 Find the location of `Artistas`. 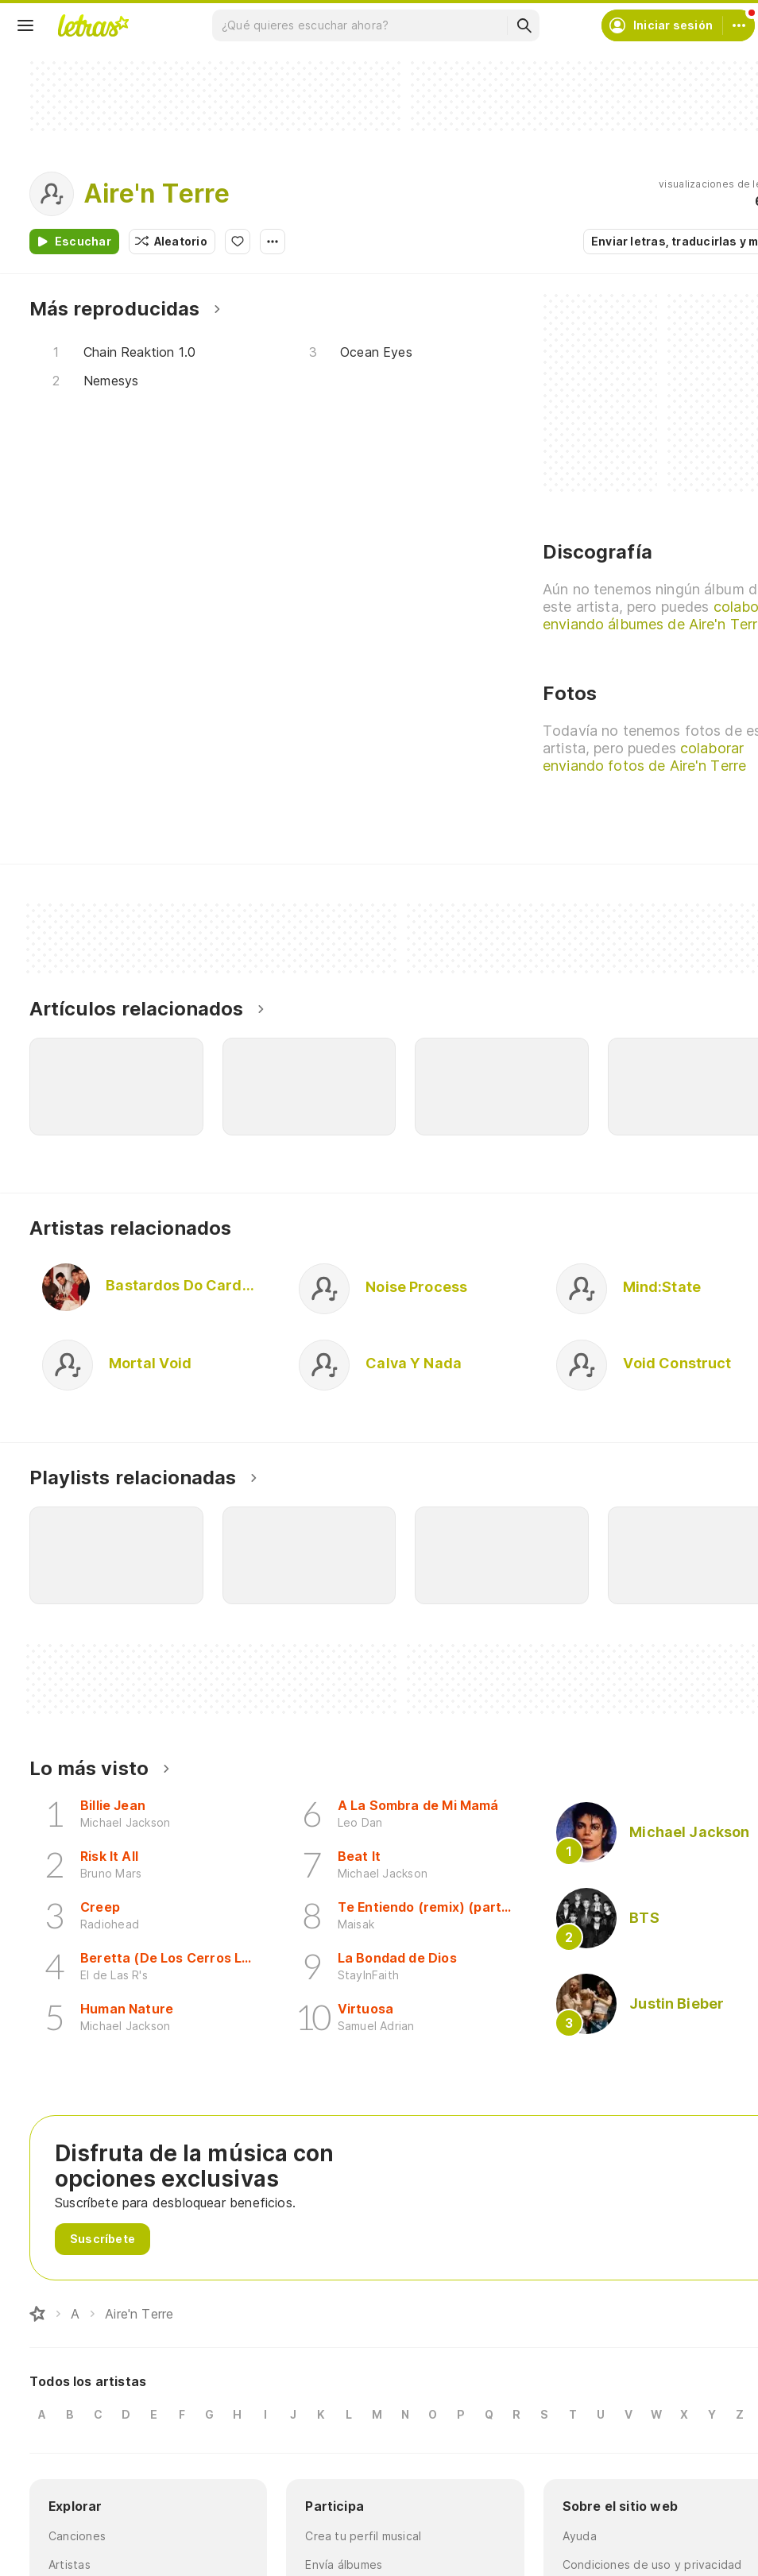

Artistas is located at coordinates (69, 2564).